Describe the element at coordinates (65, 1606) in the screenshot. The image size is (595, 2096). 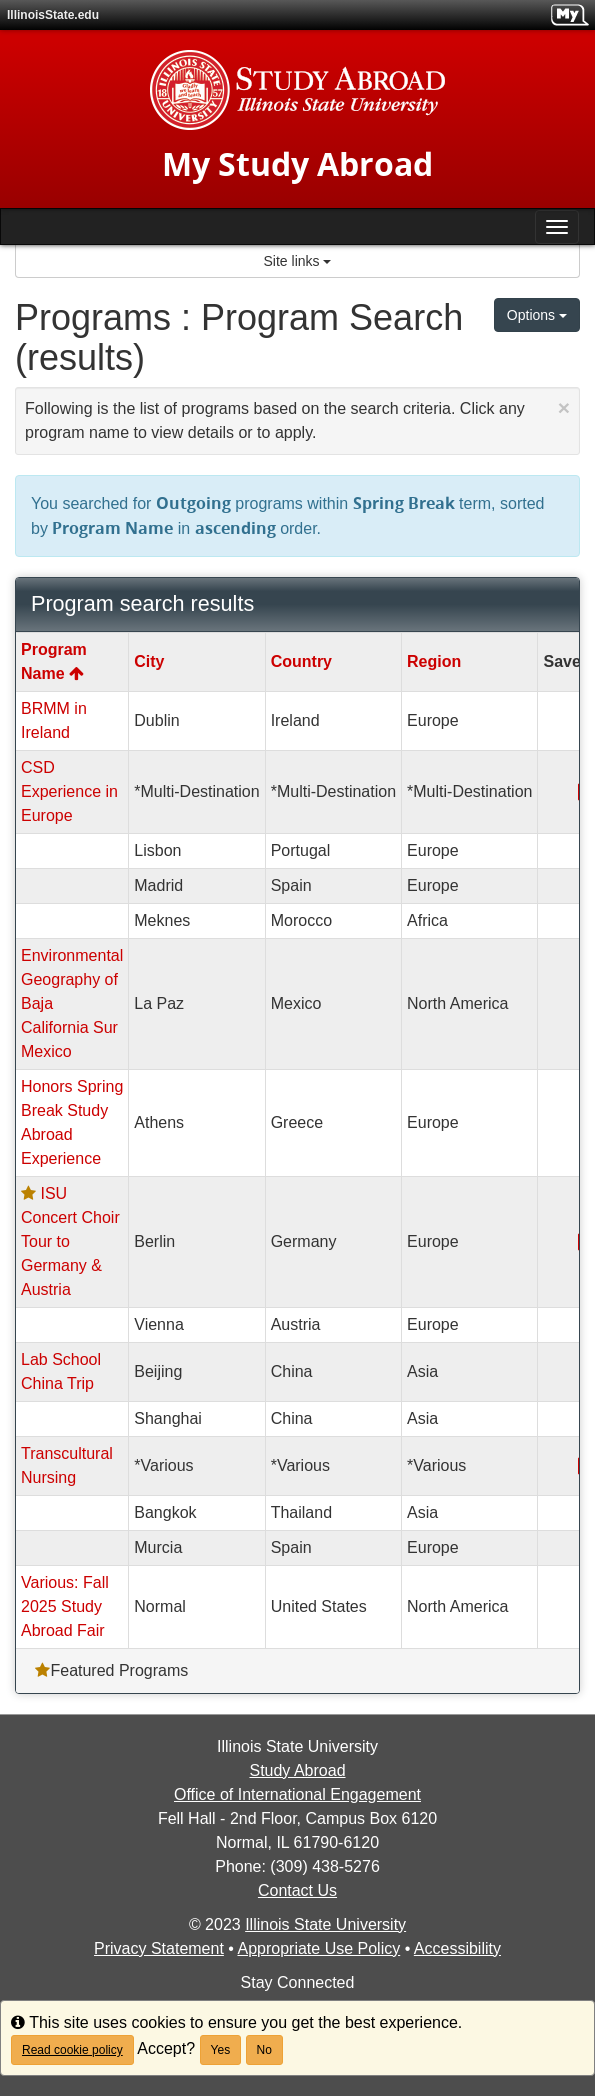
I see `Various: Fall 2025 Study Abroad Fair` at that location.